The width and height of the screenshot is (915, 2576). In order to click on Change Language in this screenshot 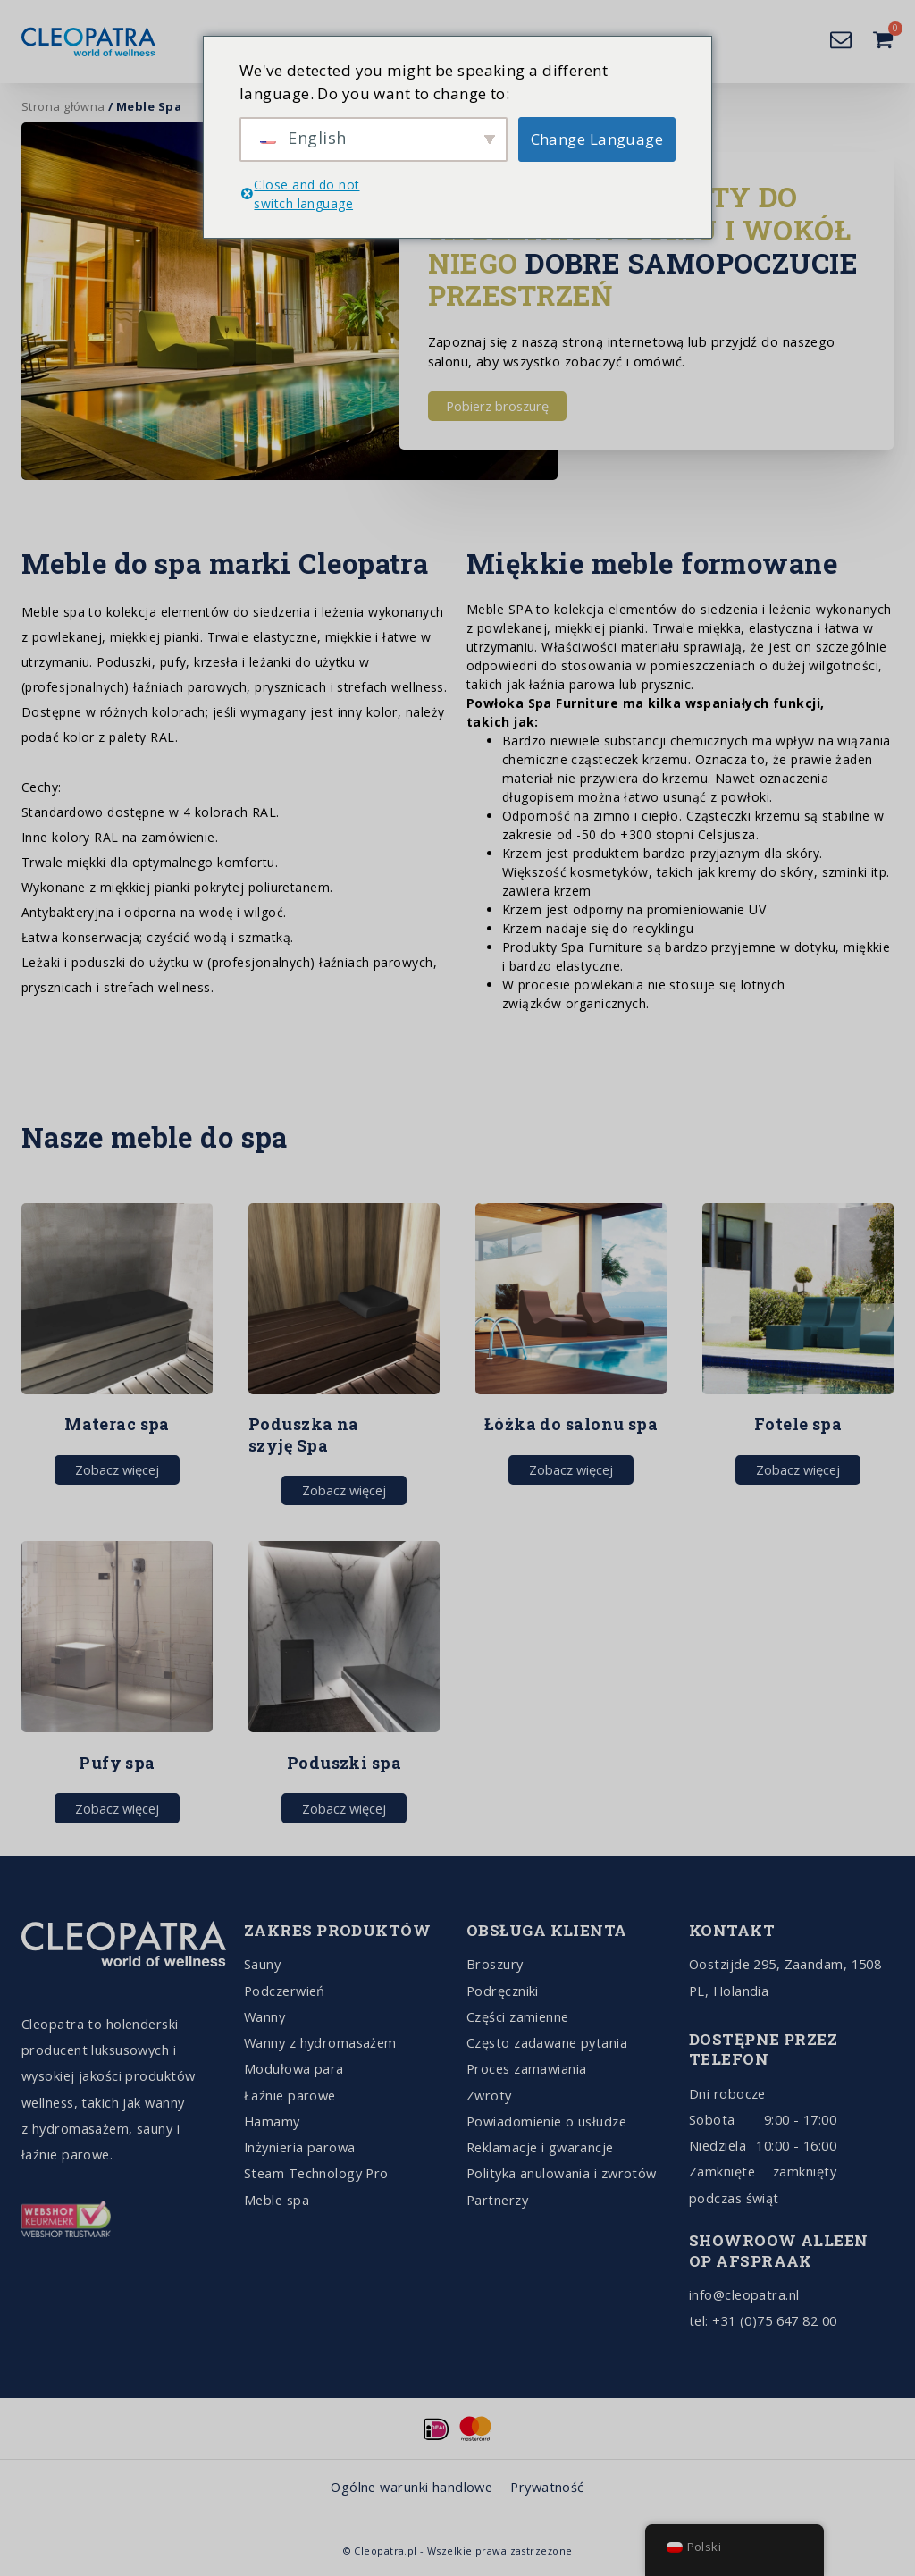, I will do `click(597, 139)`.